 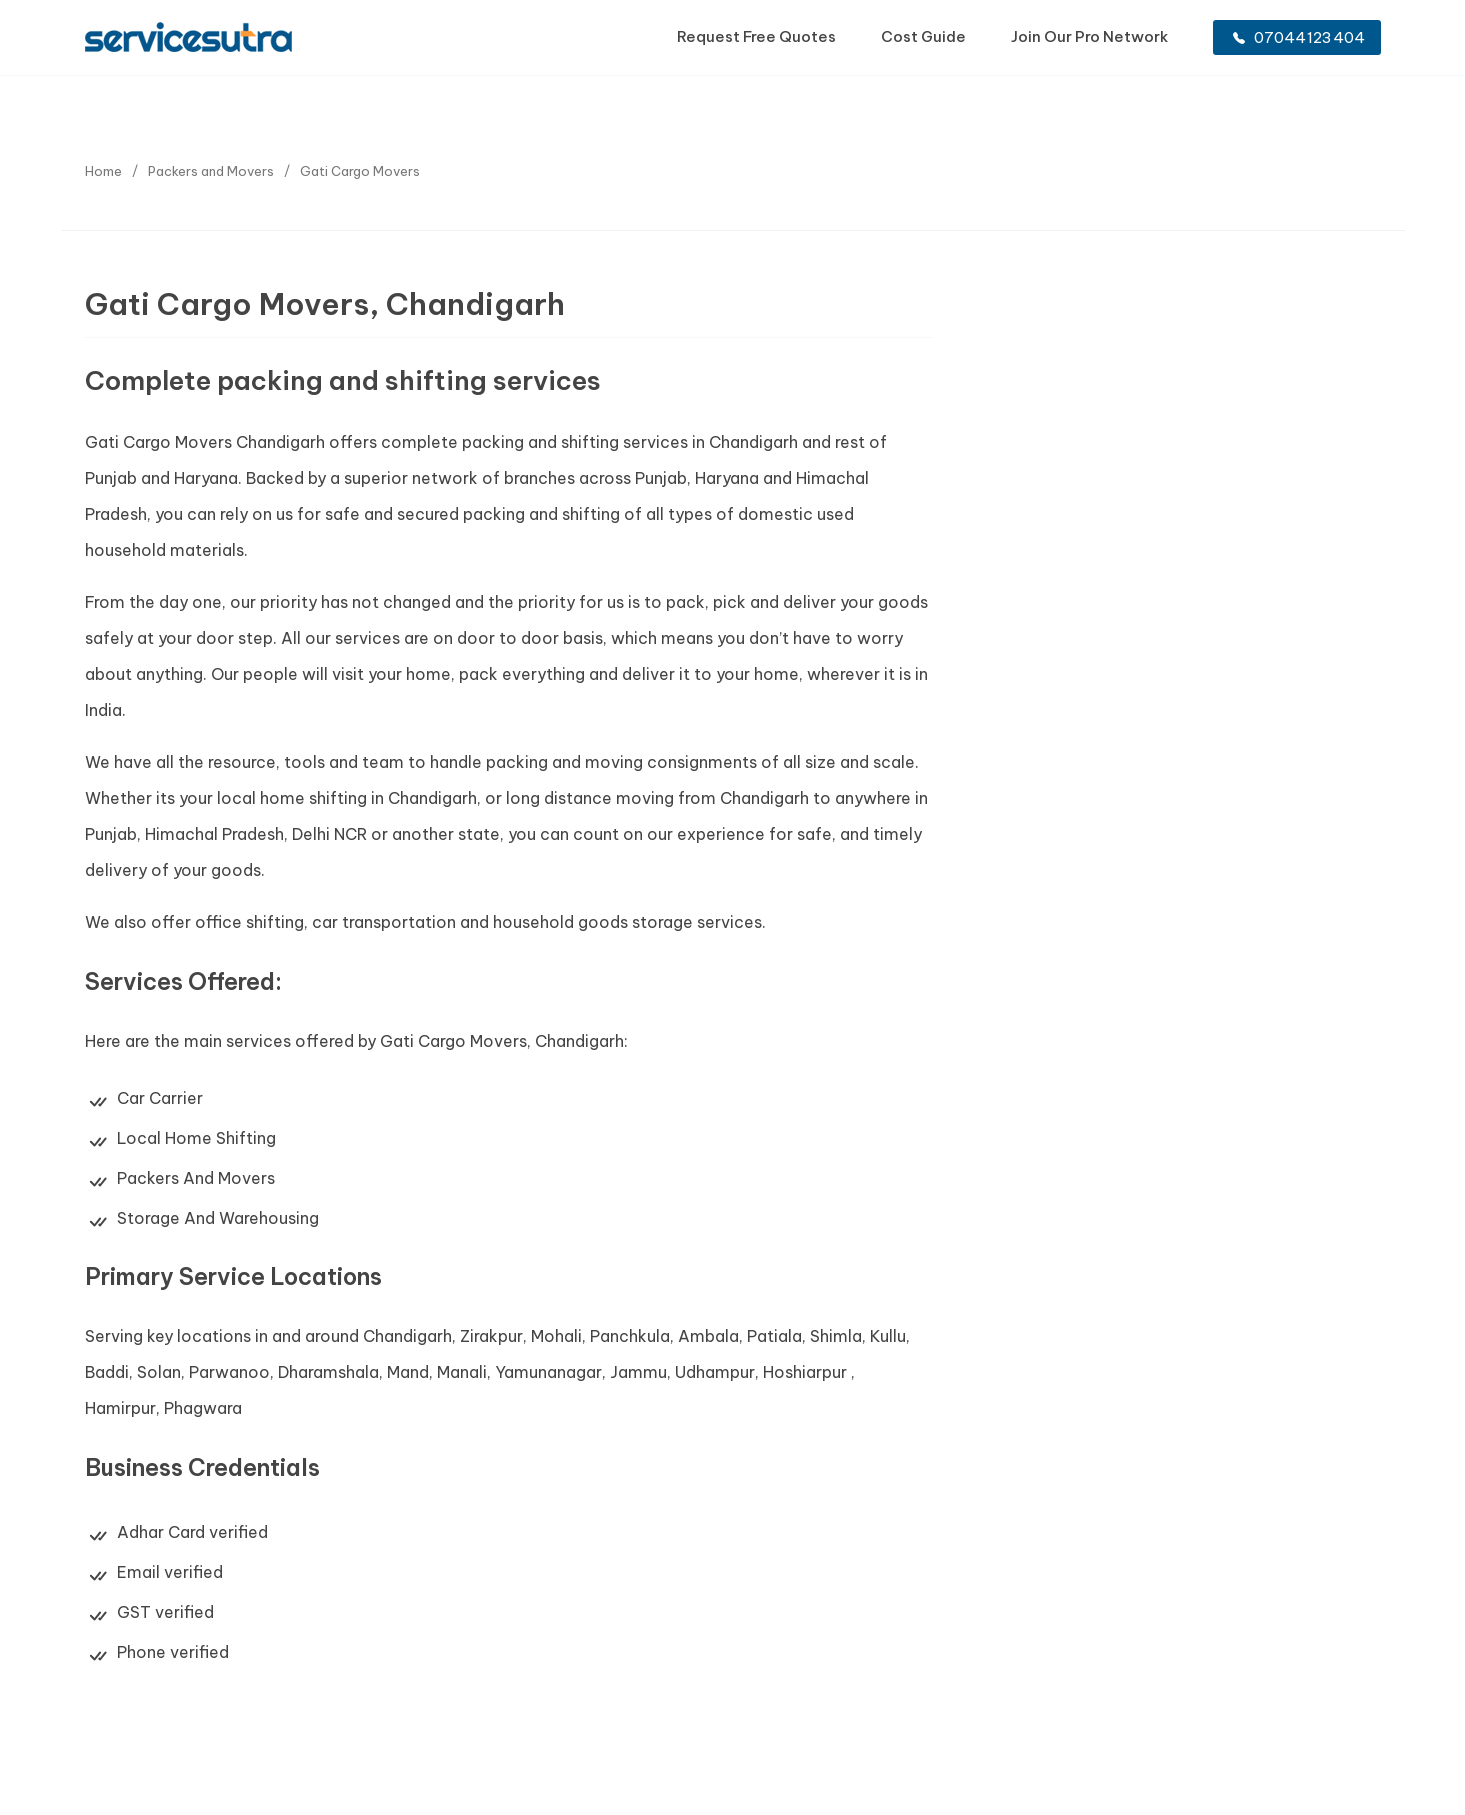 What do you see at coordinates (756, 36) in the screenshot?
I see `Request Free Quotes` at bounding box center [756, 36].